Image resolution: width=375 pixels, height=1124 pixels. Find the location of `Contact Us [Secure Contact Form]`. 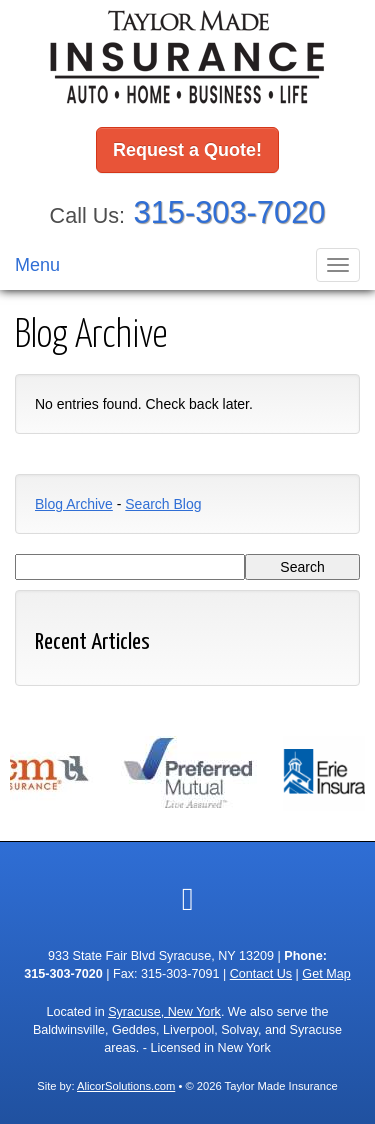

Contact Us [Secure Contact Form] is located at coordinates (261, 974).